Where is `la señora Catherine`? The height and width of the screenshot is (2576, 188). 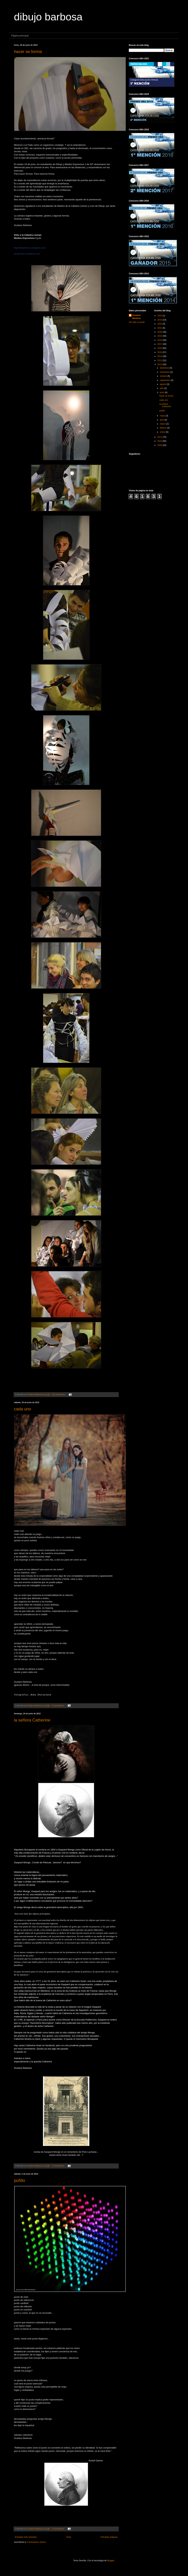
la señora Catherine is located at coordinates (32, 1720).